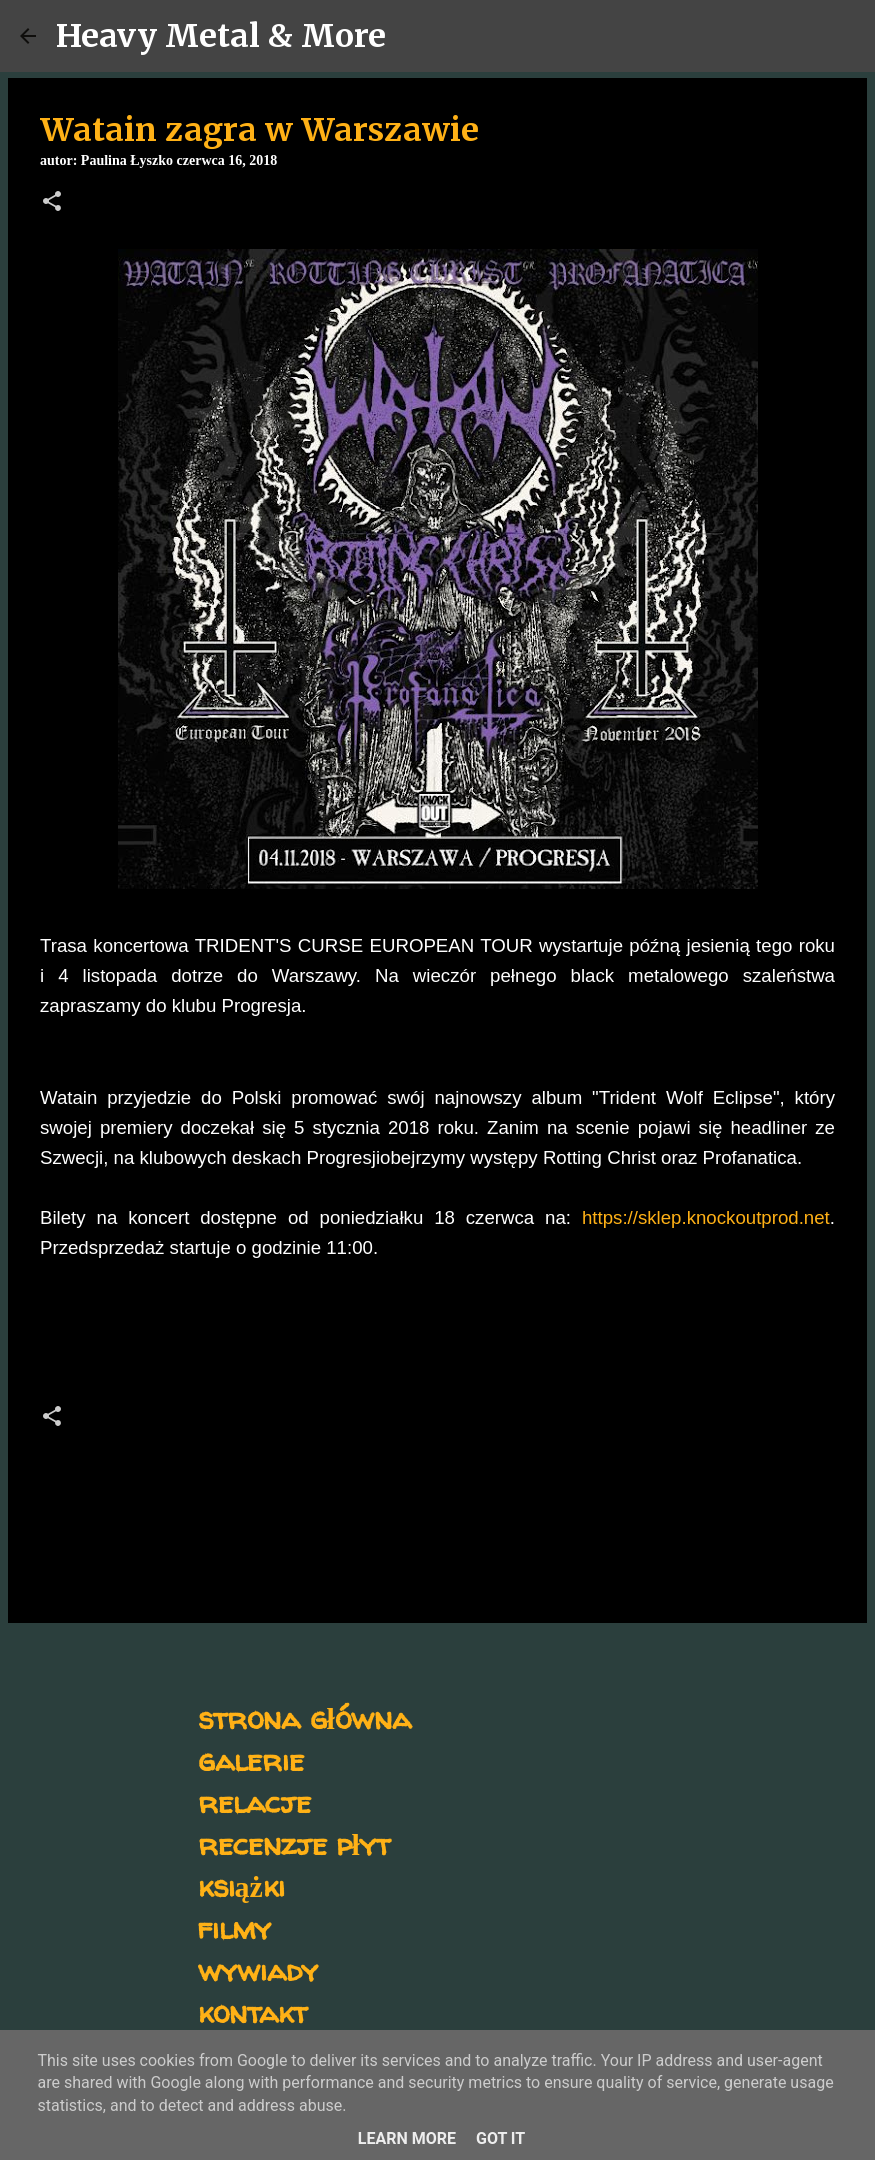  What do you see at coordinates (221, 36) in the screenshot?
I see `Heavy Metal & More` at bounding box center [221, 36].